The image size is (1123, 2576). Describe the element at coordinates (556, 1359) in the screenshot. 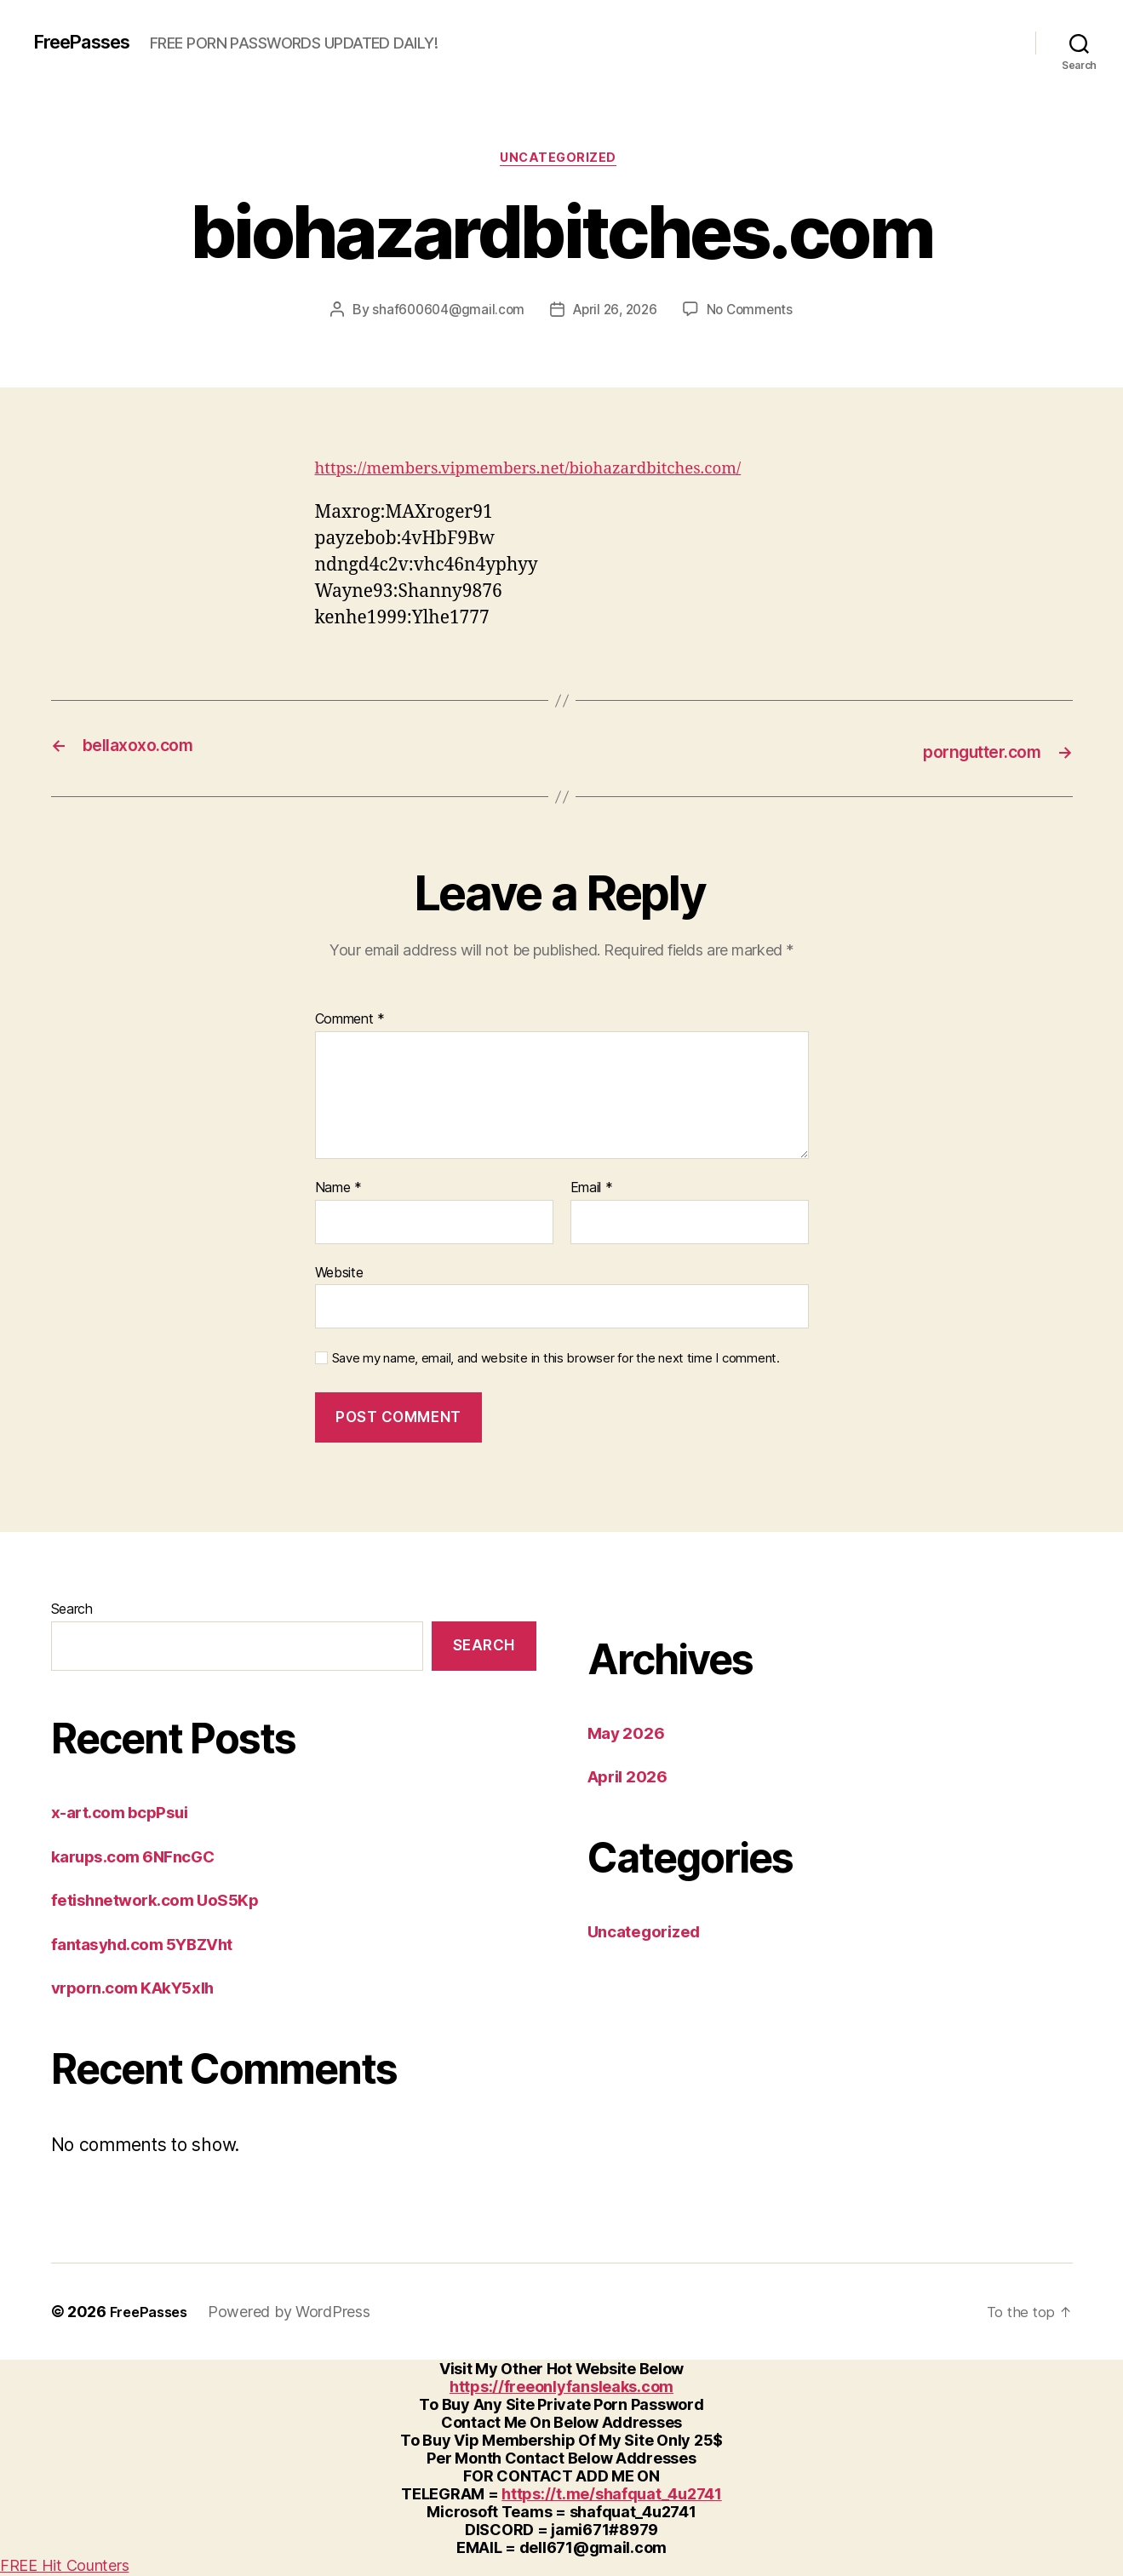

I see `Save my name, email, and website in this browser for the next time I comment.` at that location.